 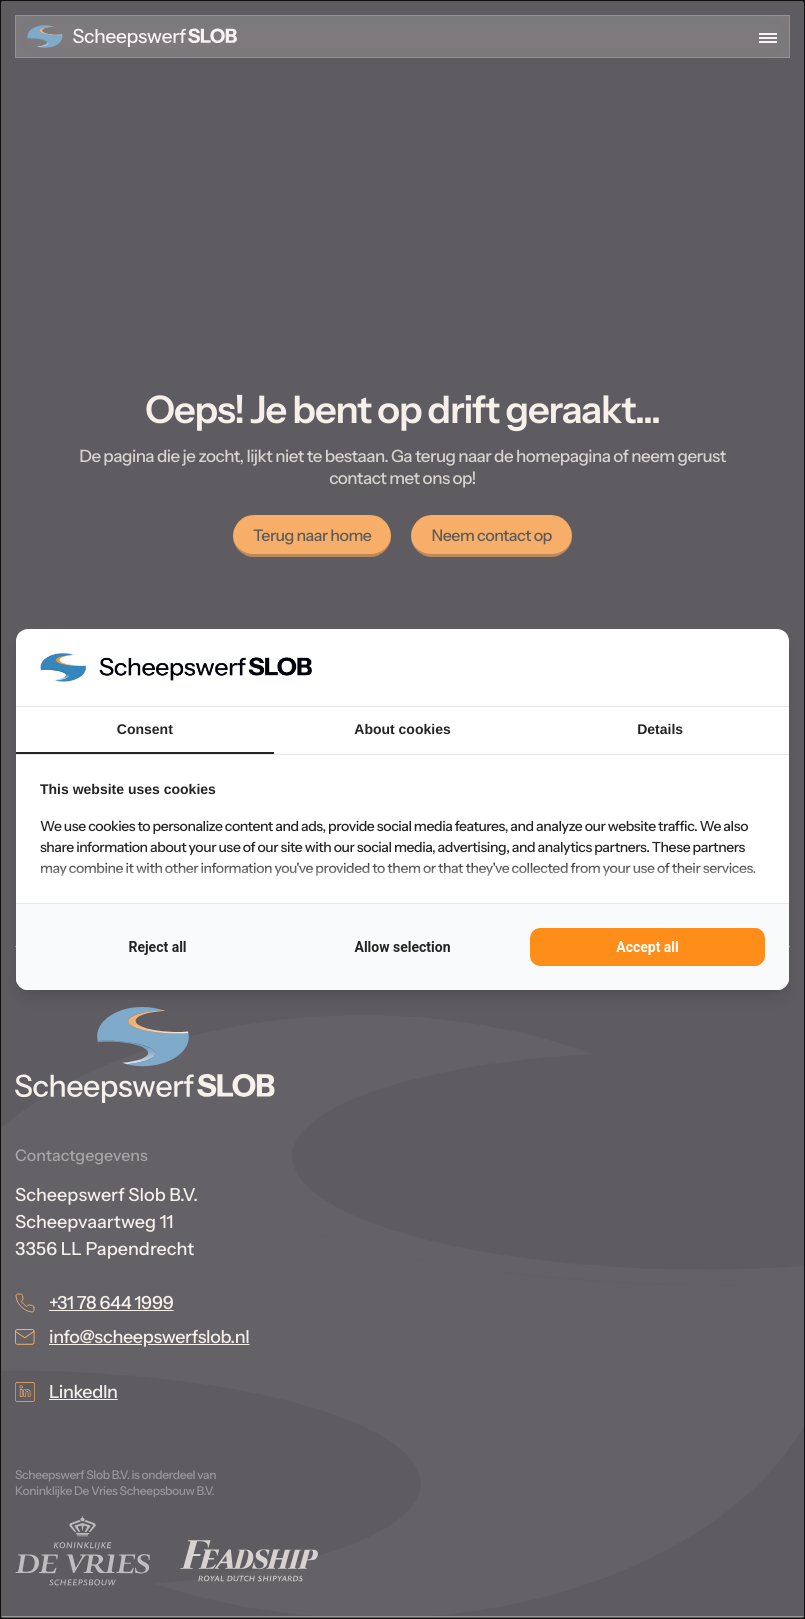 What do you see at coordinates (402, 729) in the screenshot?
I see `About cookies [tab]` at bounding box center [402, 729].